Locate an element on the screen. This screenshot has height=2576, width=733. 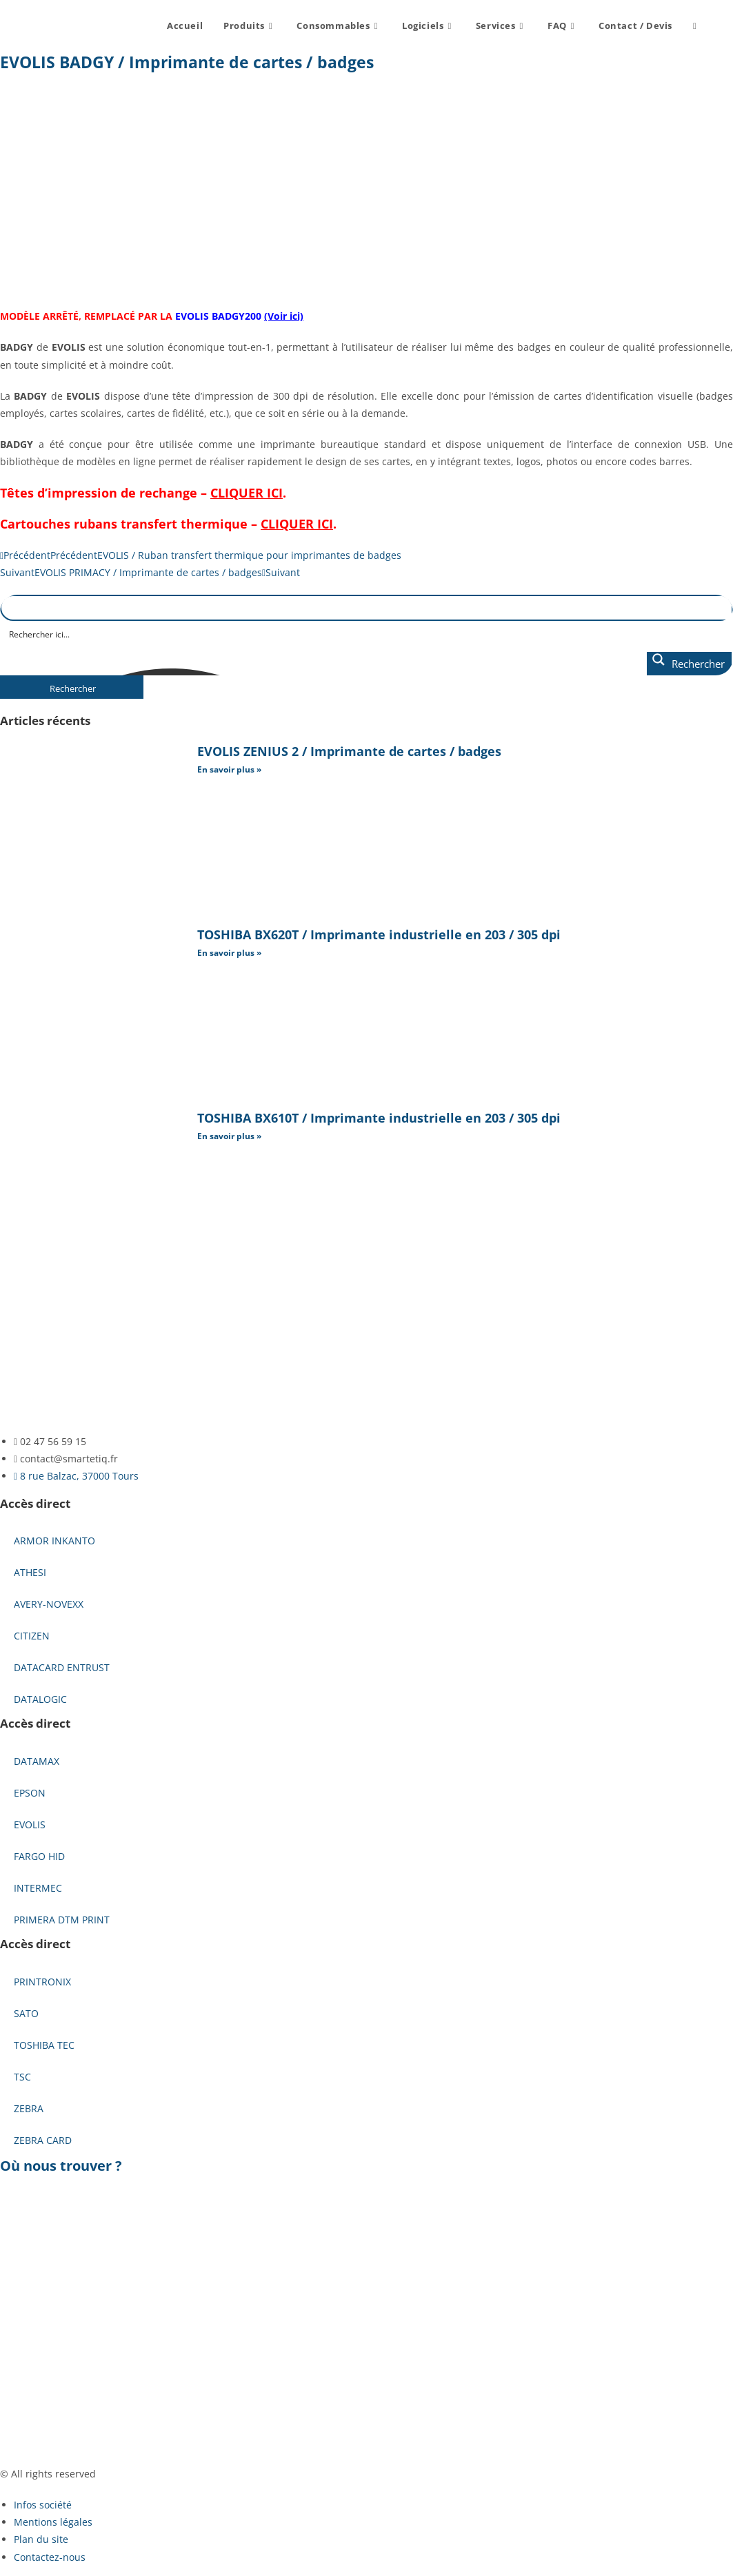
EVOLIS BADGY / Imprimante de cartes / badges is located at coordinates (187, 62).